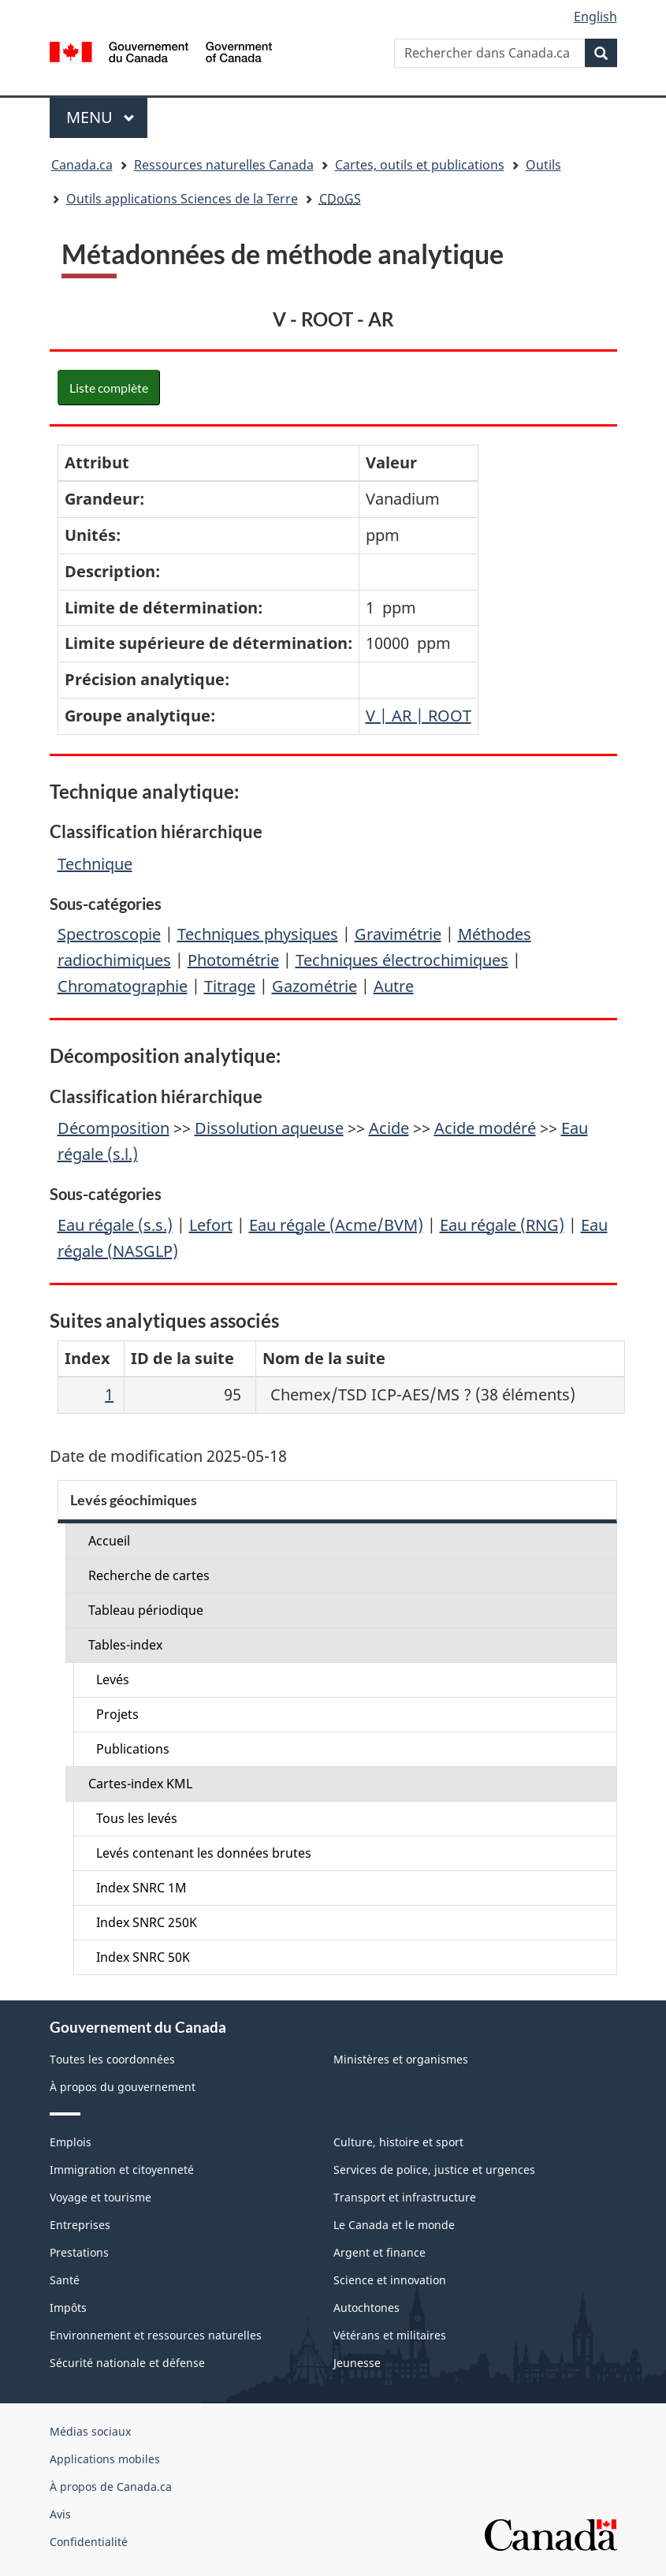  What do you see at coordinates (340, 198) in the screenshot?
I see `CDoGS` at bounding box center [340, 198].